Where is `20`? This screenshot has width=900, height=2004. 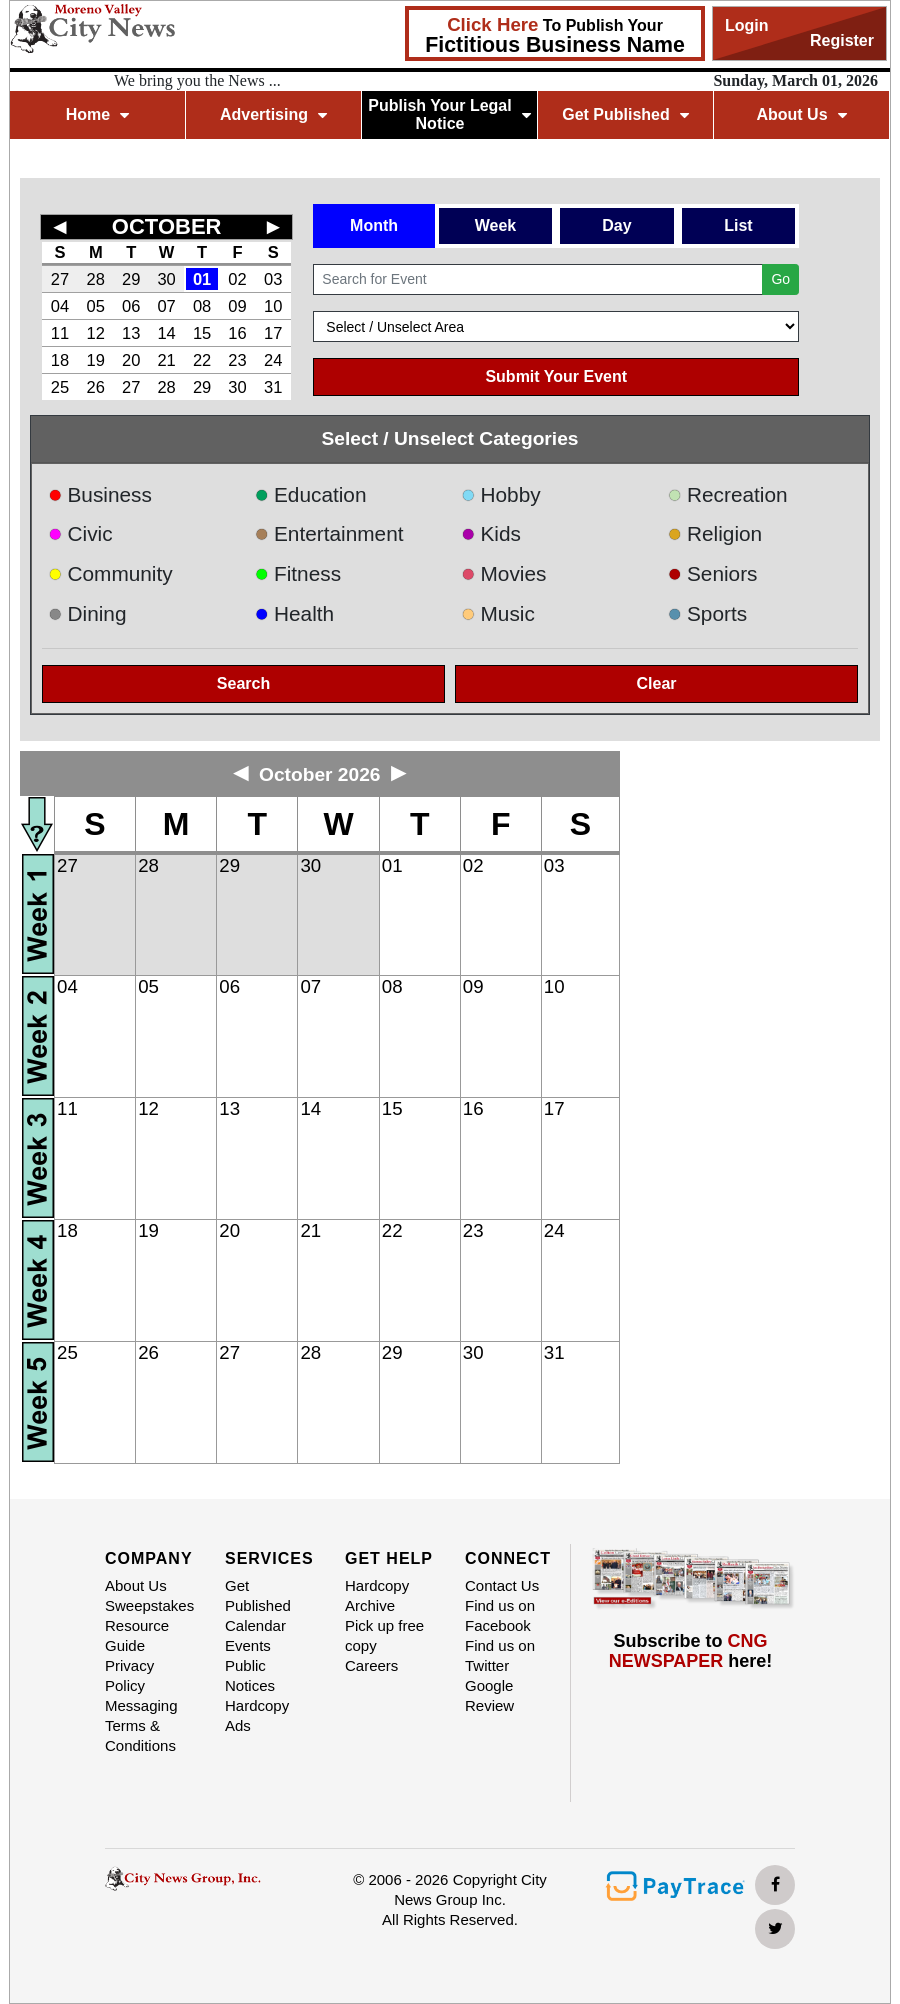
20 is located at coordinates (131, 360).